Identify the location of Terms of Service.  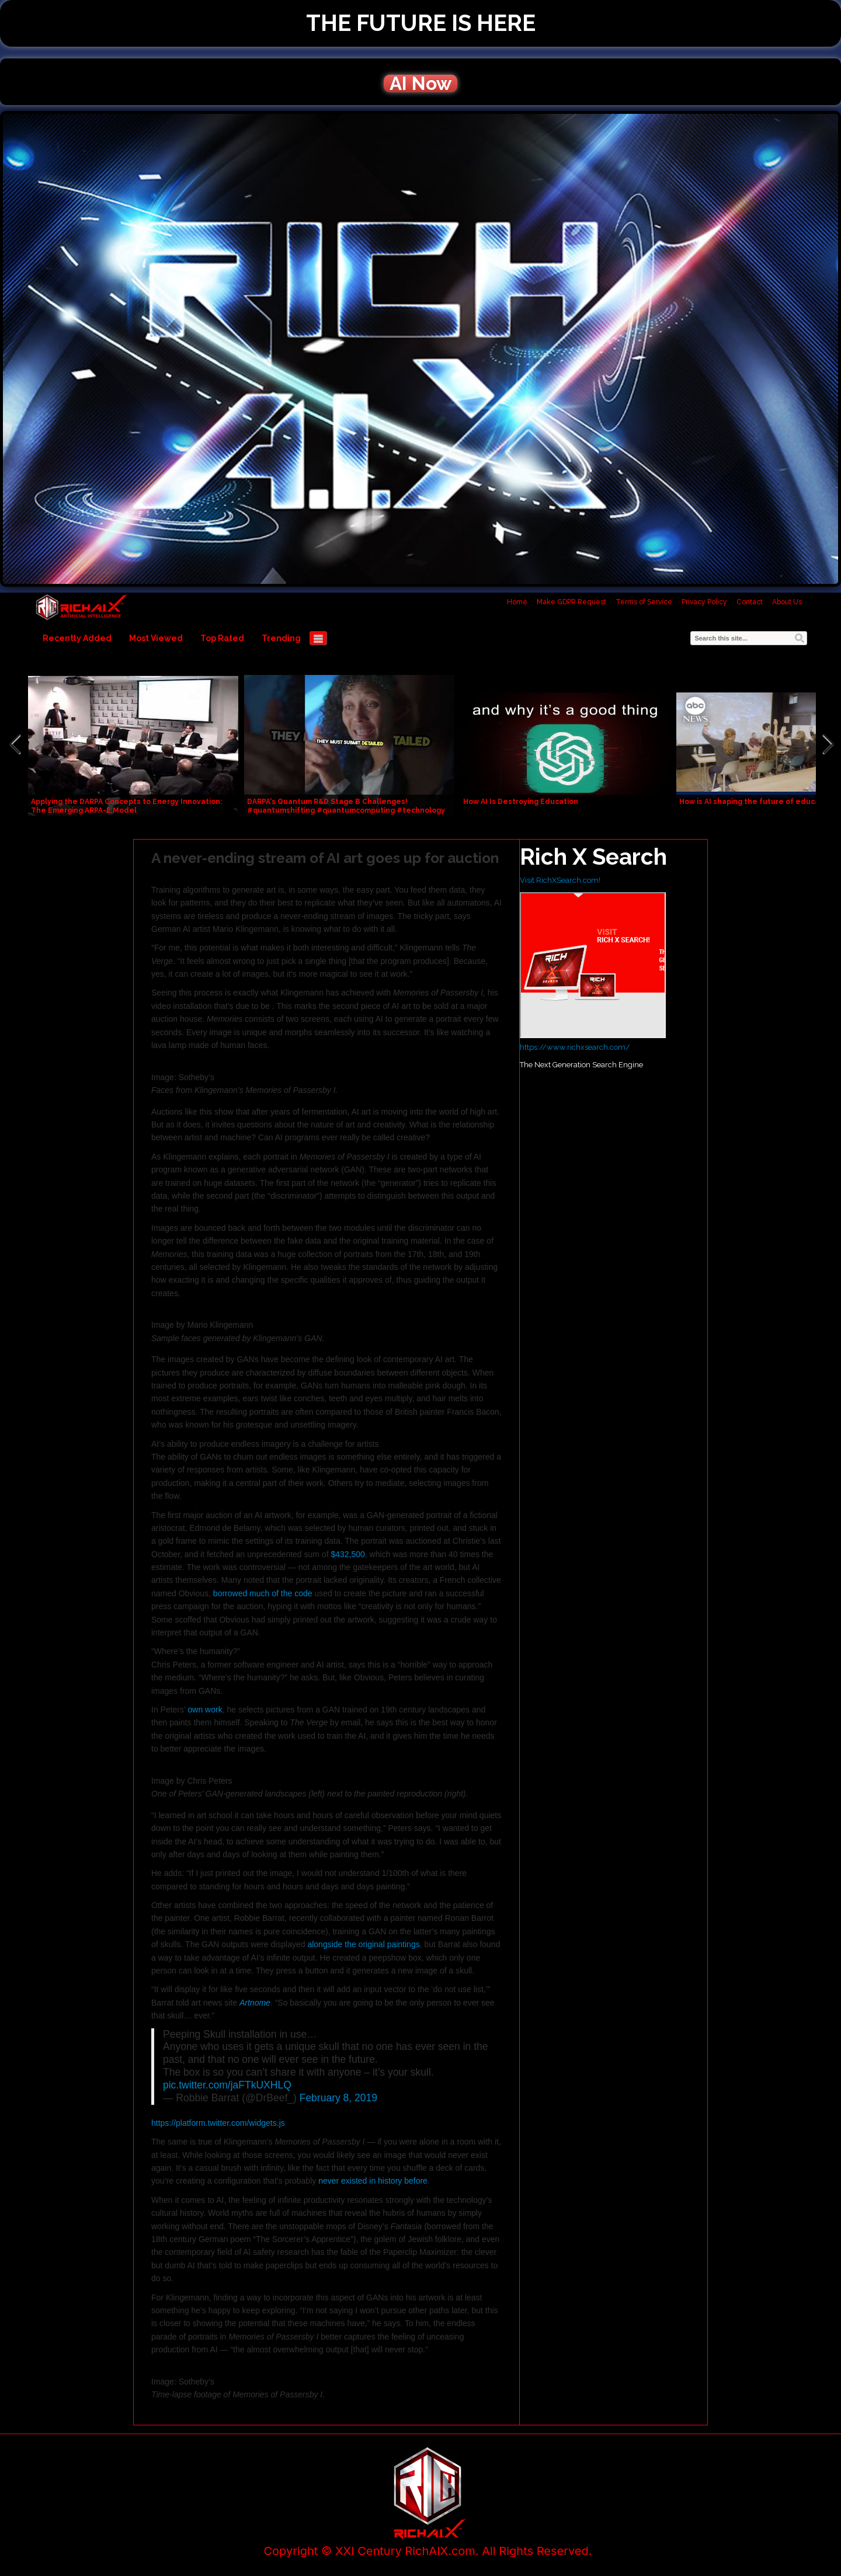
(644, 602).